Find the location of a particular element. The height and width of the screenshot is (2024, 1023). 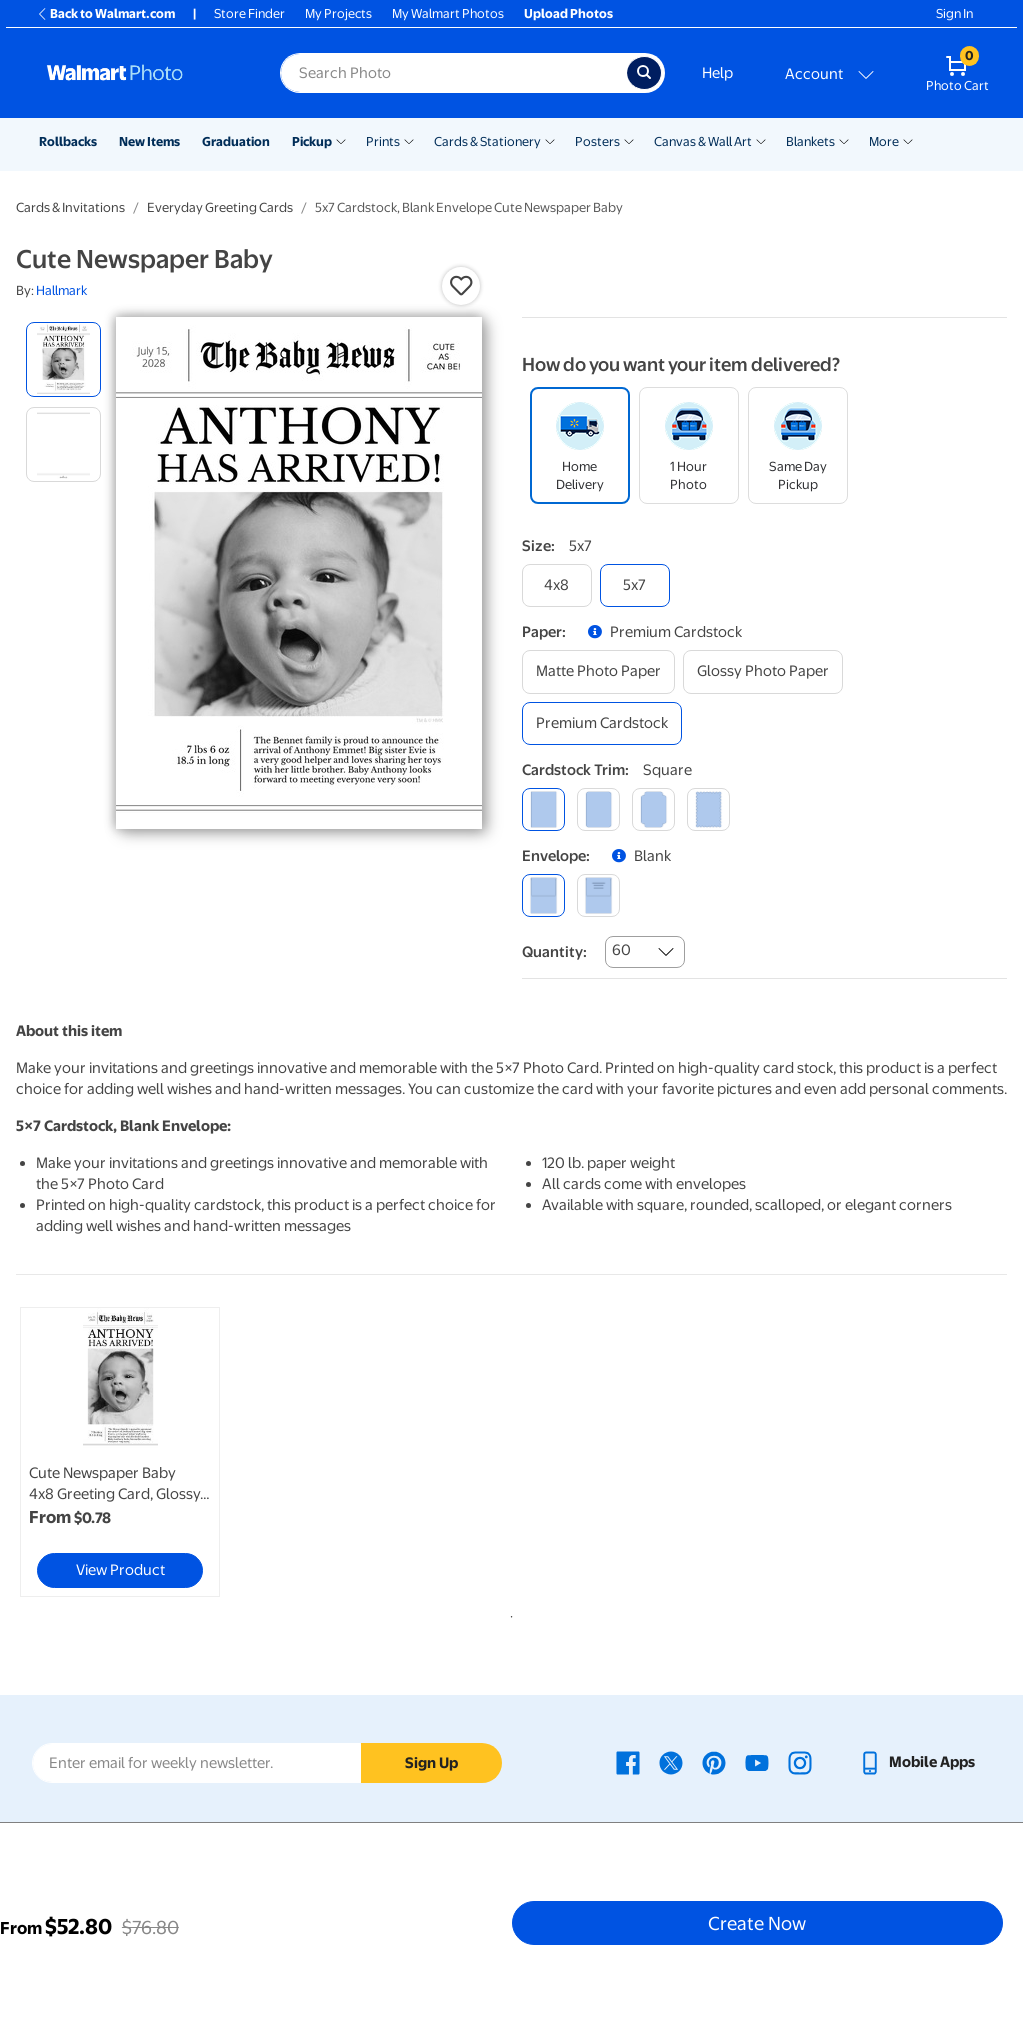

[Walmart Instagram page - opens in a new window] is located at coordinates (800, 1762).